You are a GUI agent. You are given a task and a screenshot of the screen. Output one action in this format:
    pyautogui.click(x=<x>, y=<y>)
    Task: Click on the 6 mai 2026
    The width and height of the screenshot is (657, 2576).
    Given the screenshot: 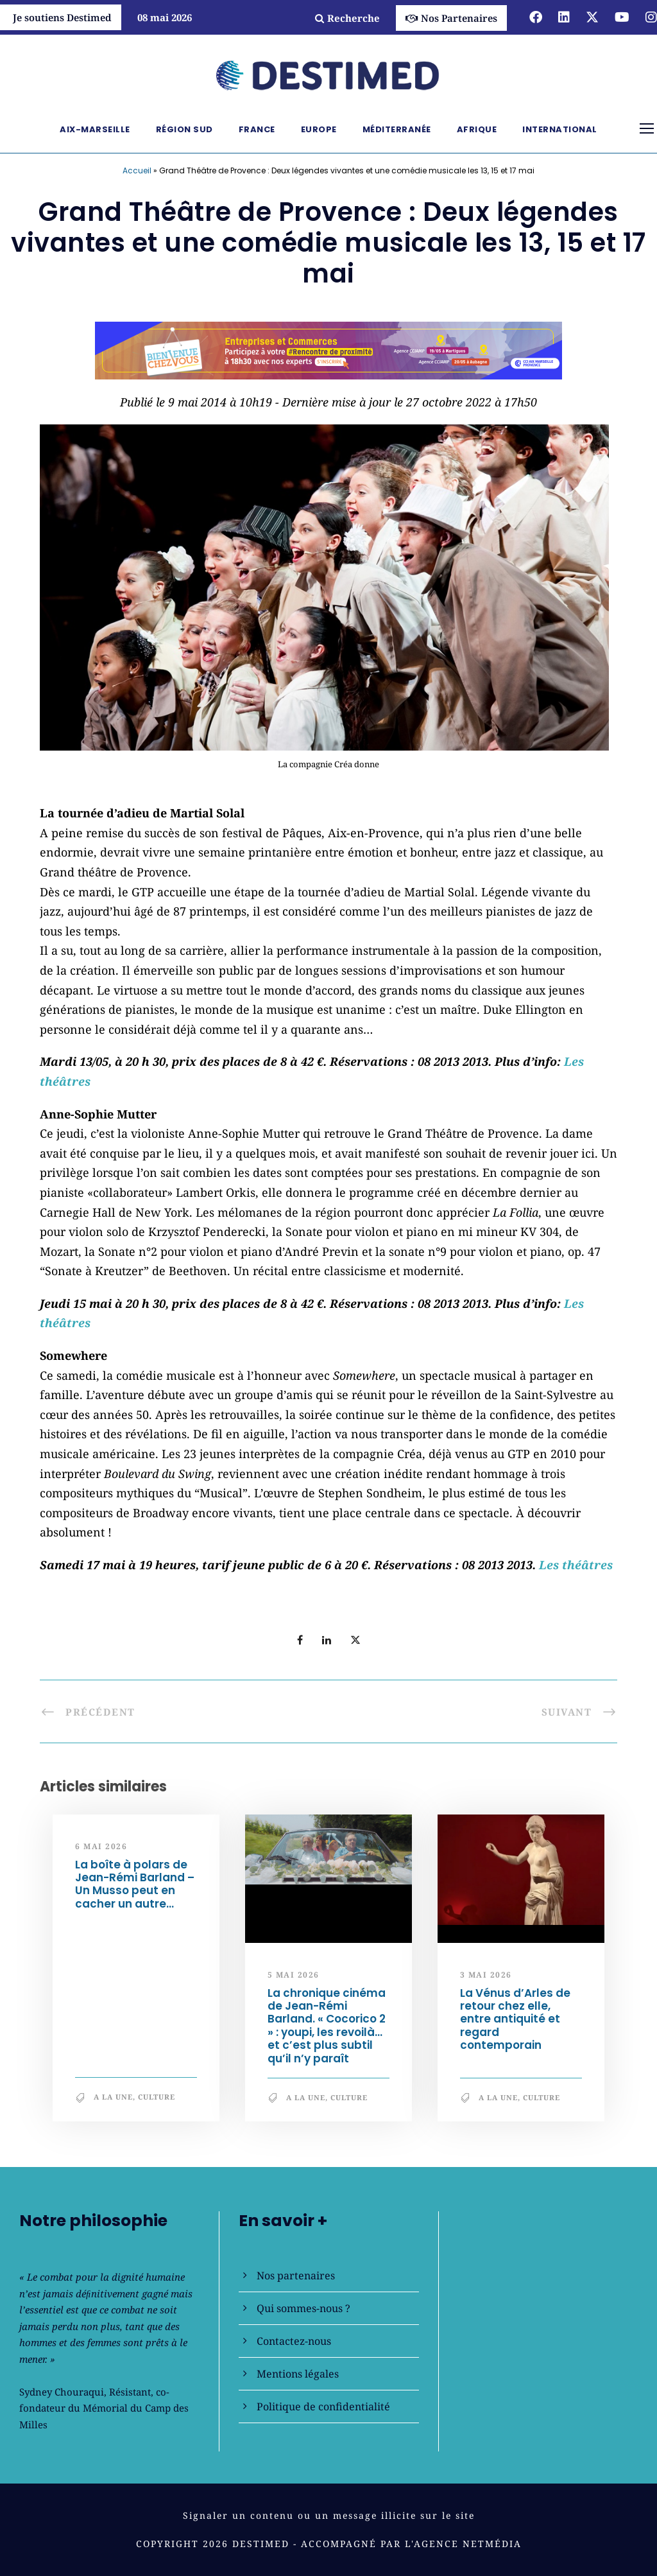 What is the action you would take?
    pyautogui.click(x=101, y=1846)
    